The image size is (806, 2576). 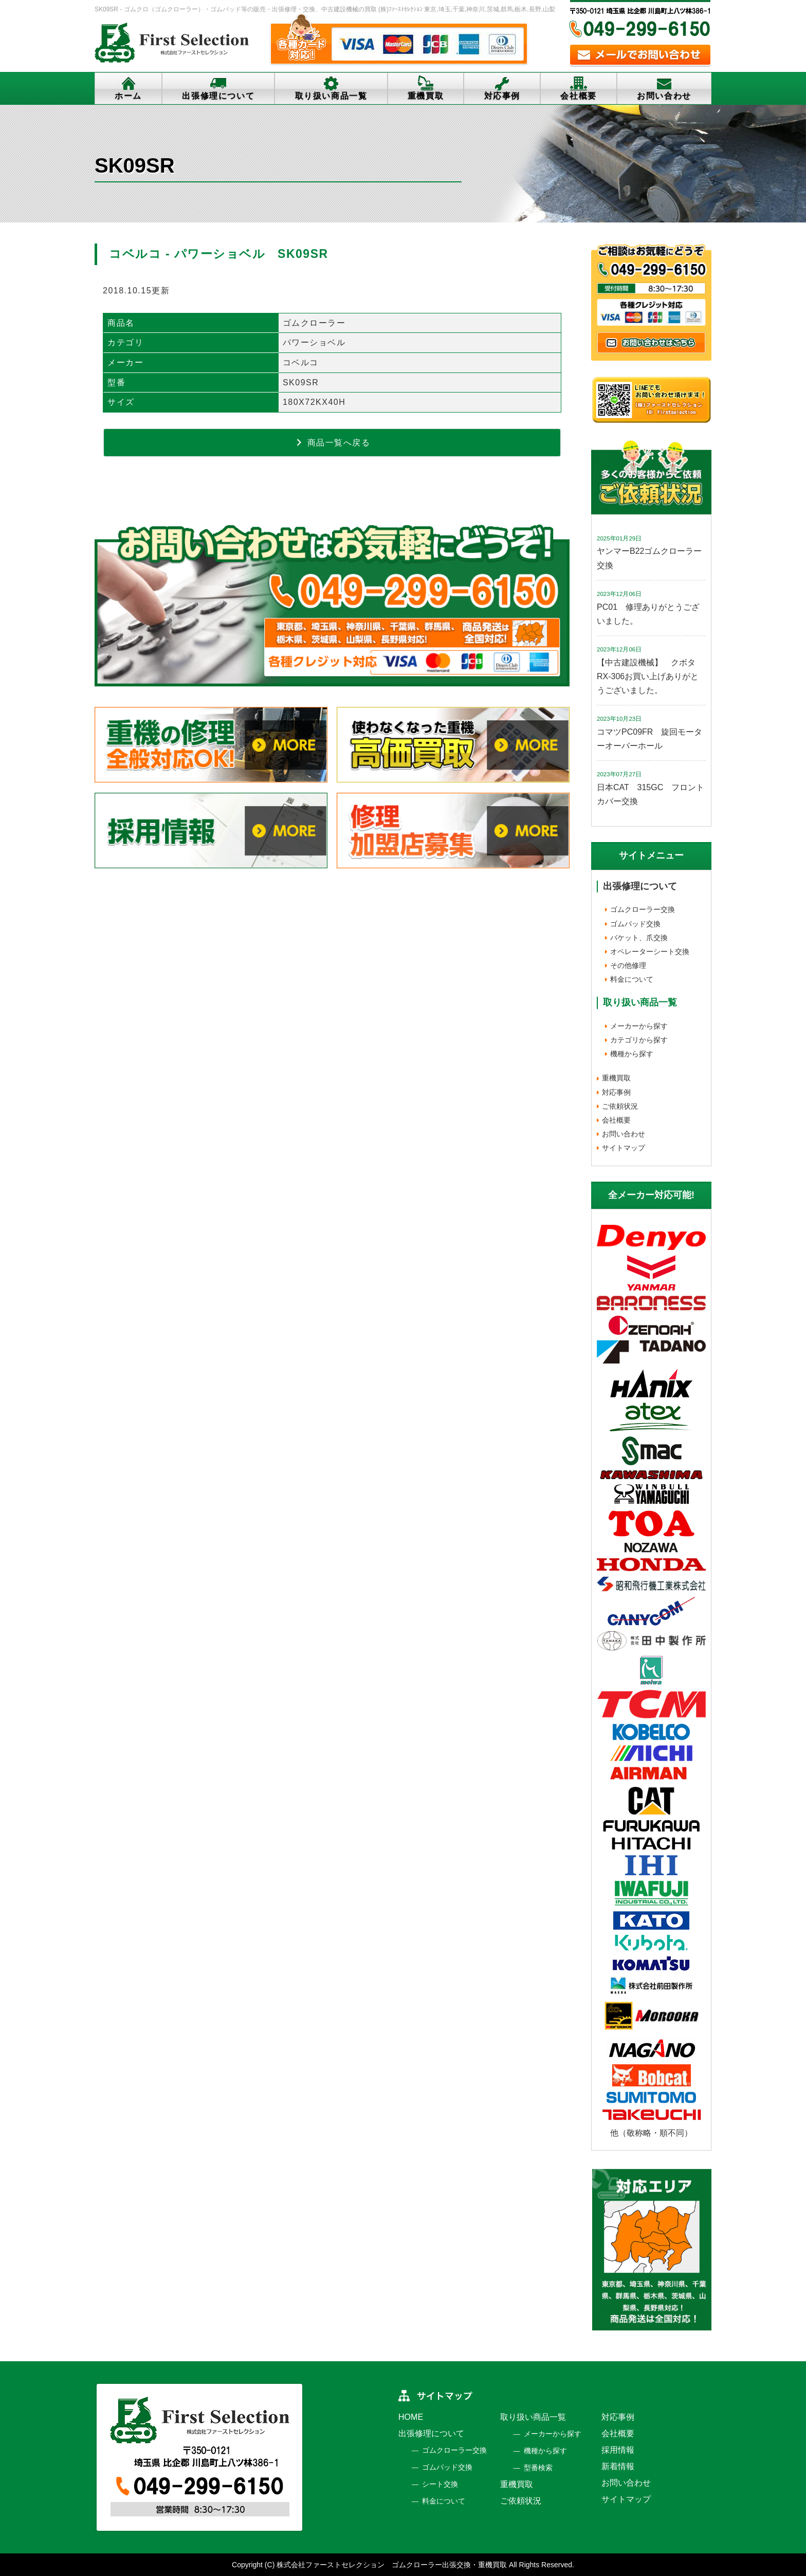 What do you see at coordinates (650, 676) in the screenshot?
I see `【中古建設機械】 クボタ RX-306お買い上げありがとうございました。` at bounding box center [650, 676].